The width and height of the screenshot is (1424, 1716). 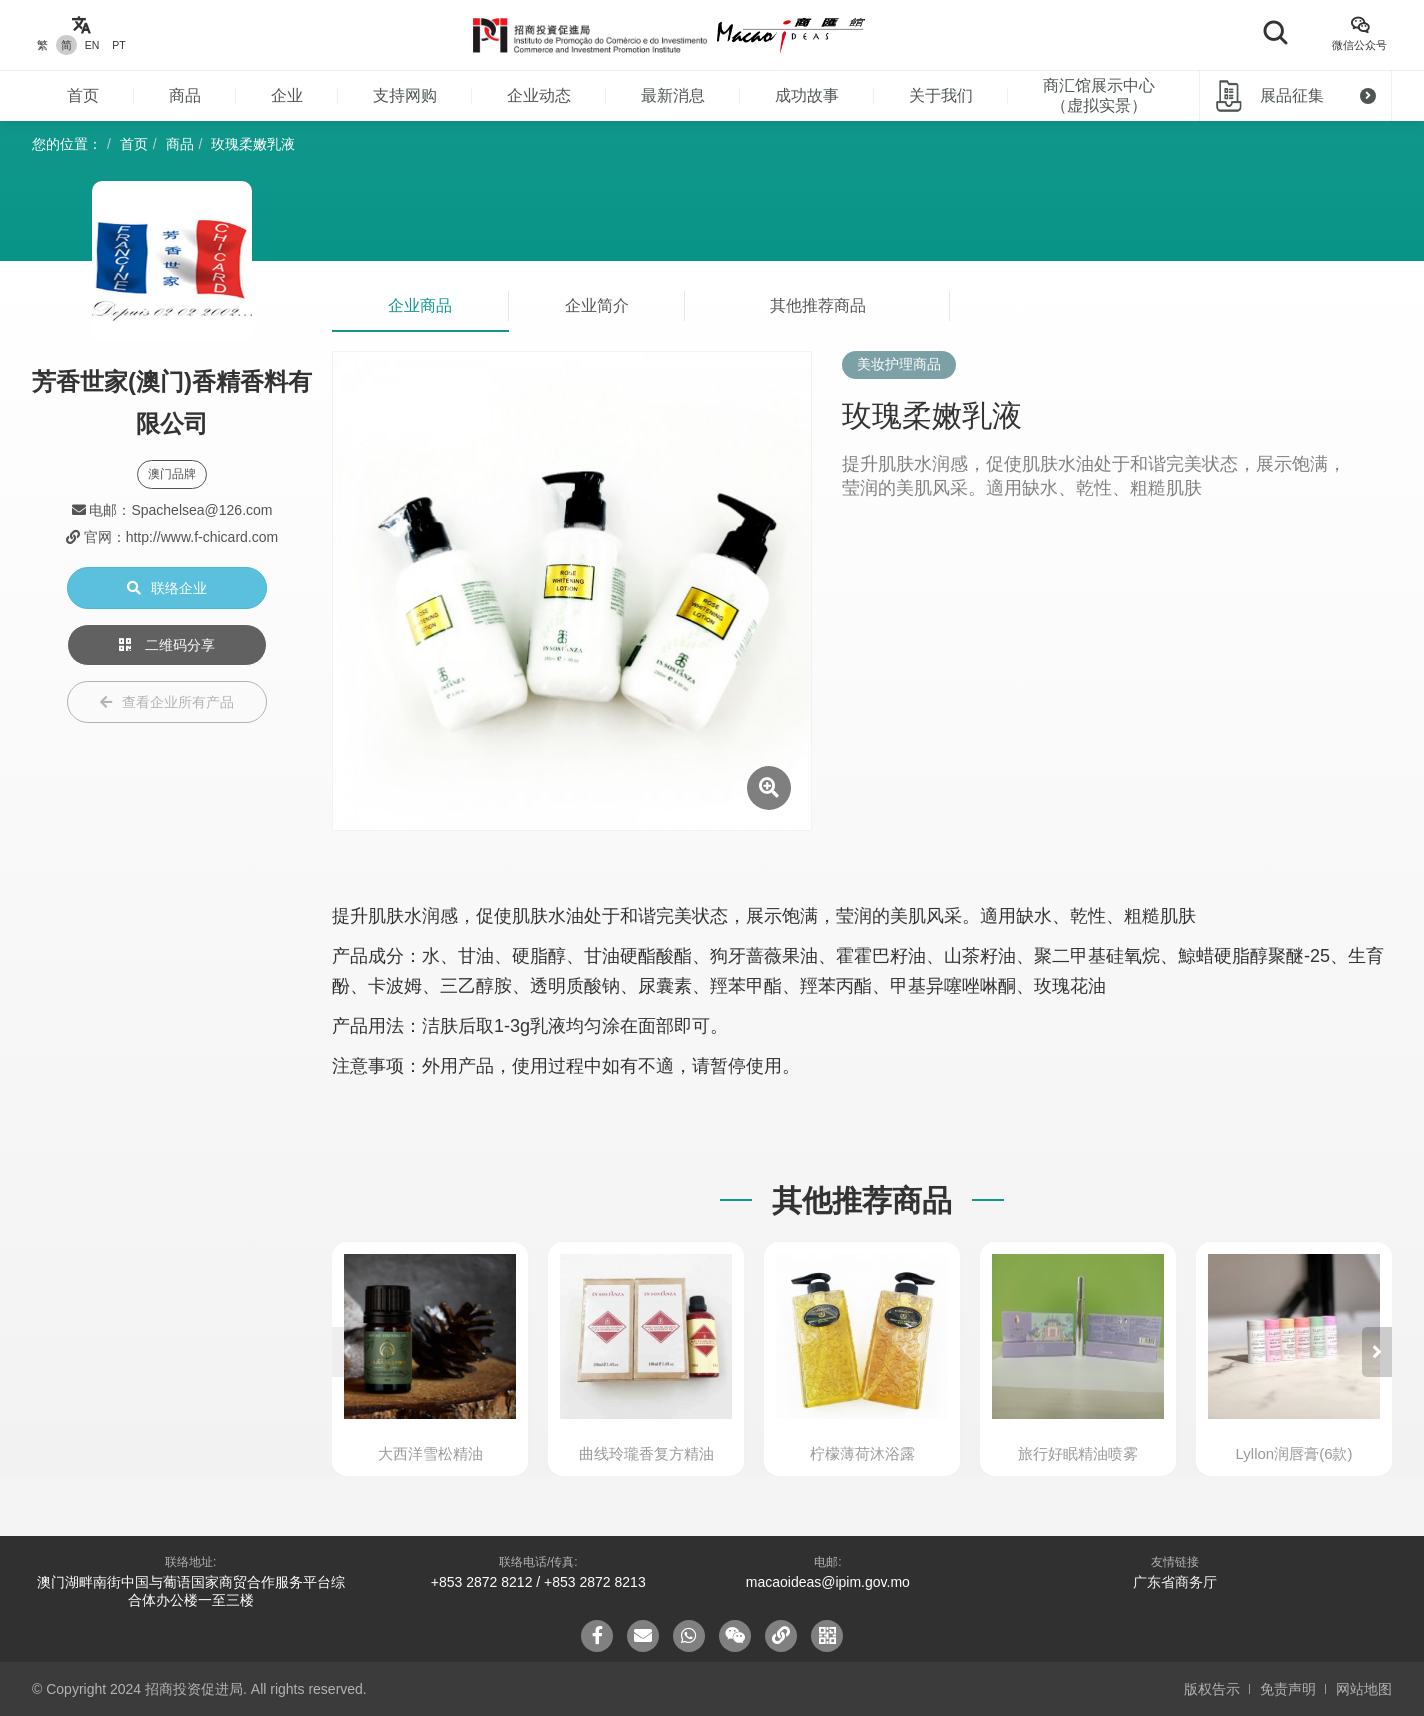 I want to click on EN, so click(x=92, y=45).